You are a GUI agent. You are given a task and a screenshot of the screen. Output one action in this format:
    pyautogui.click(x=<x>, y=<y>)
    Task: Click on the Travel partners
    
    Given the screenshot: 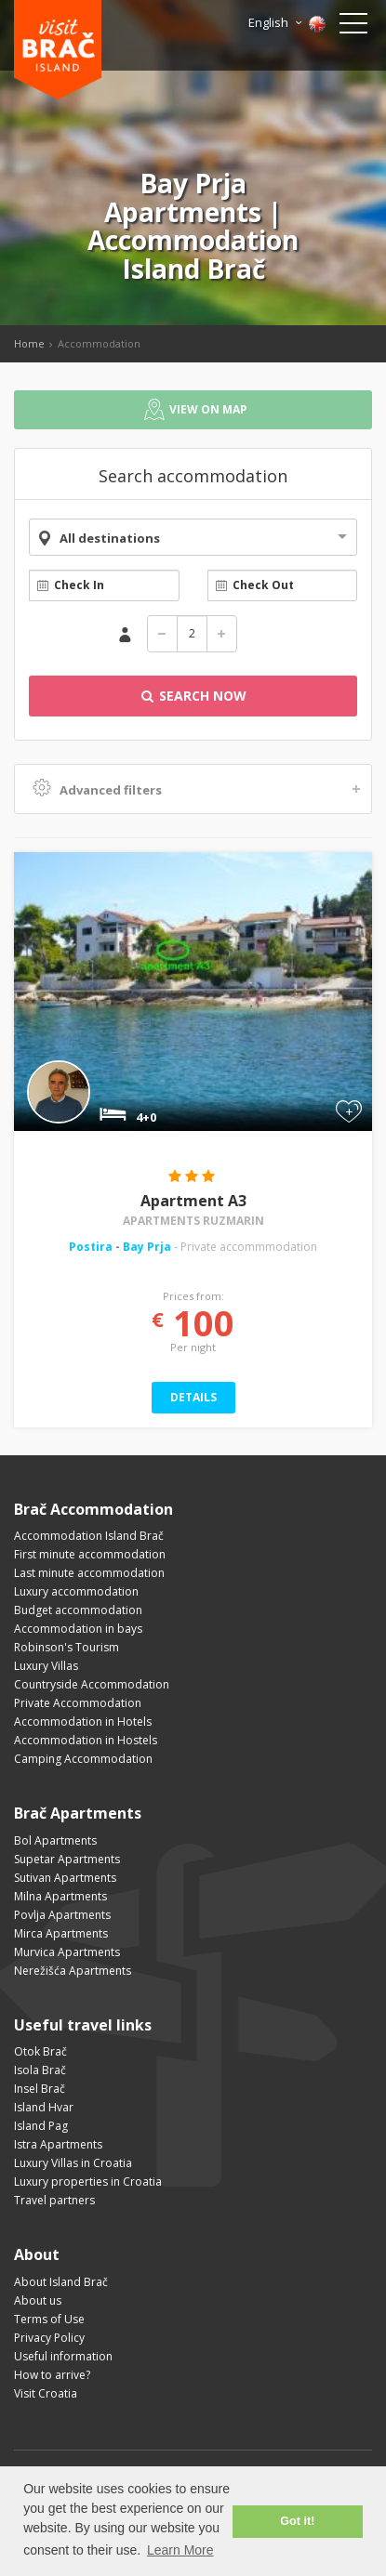 What is the action you would take?
    pyautogui.click(x=54, y=2200)
    